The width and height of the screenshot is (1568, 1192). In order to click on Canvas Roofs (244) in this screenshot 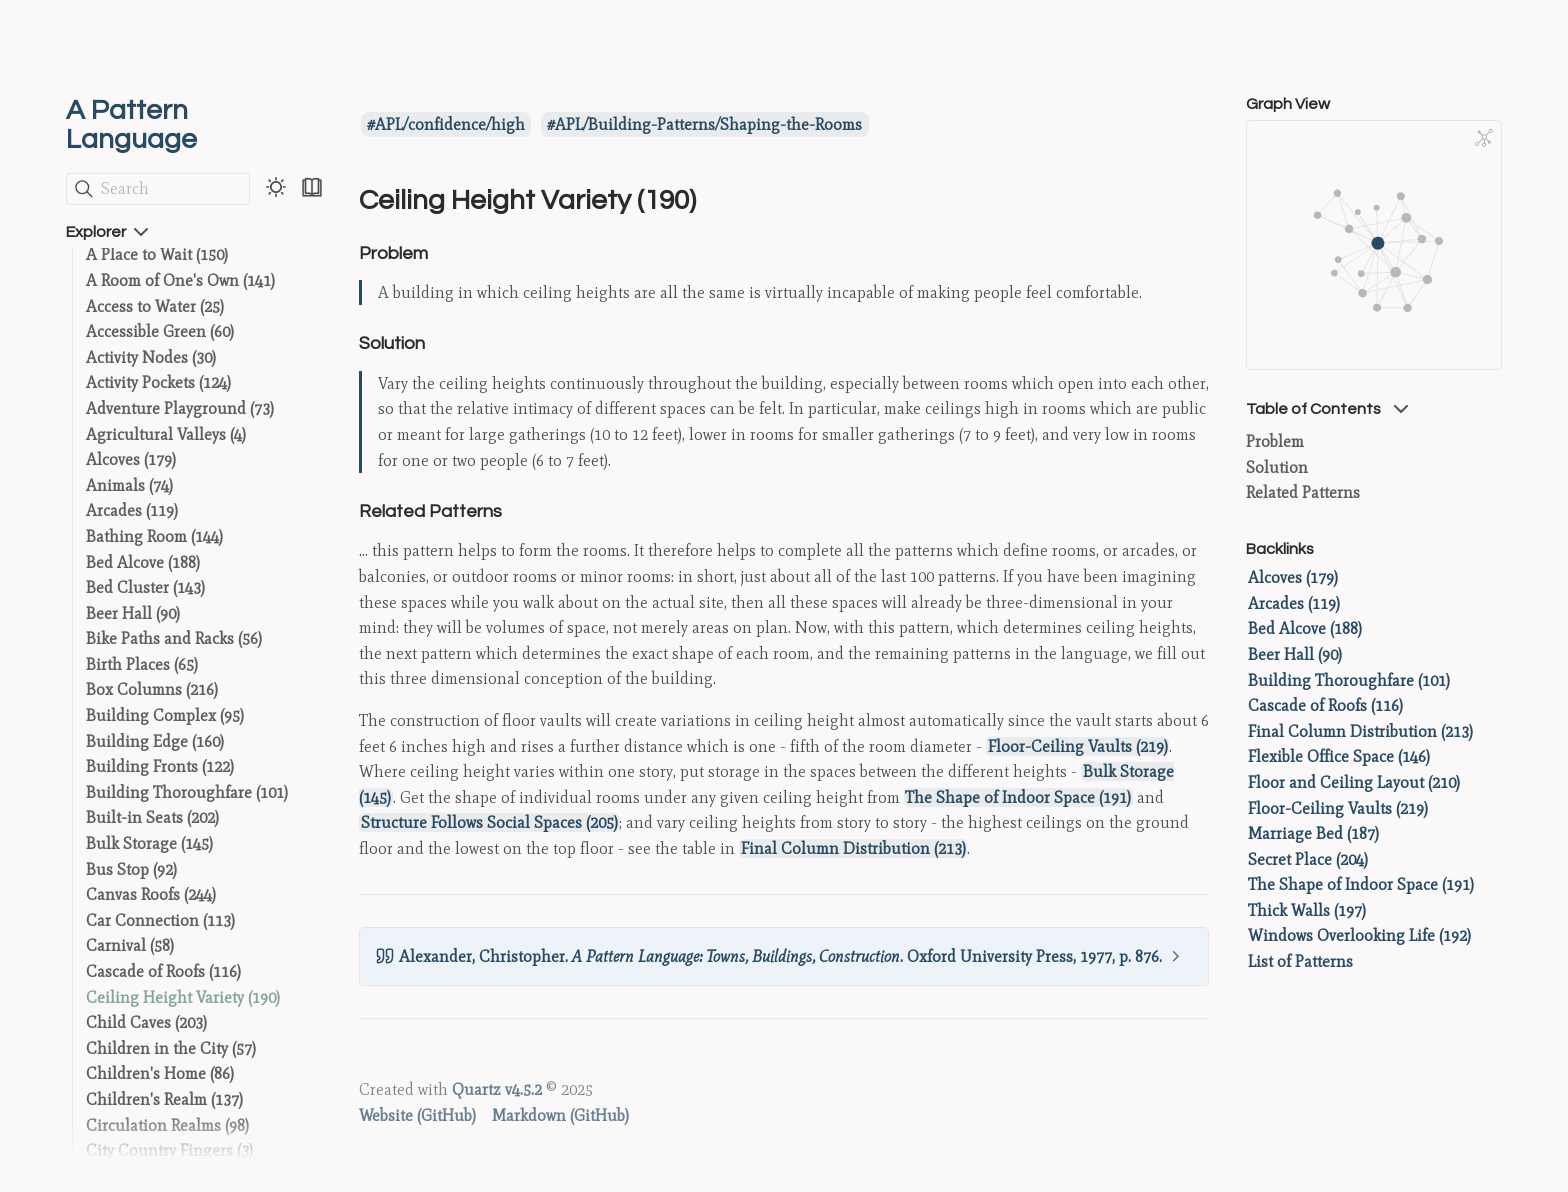, I will do `click(151, 894)`.